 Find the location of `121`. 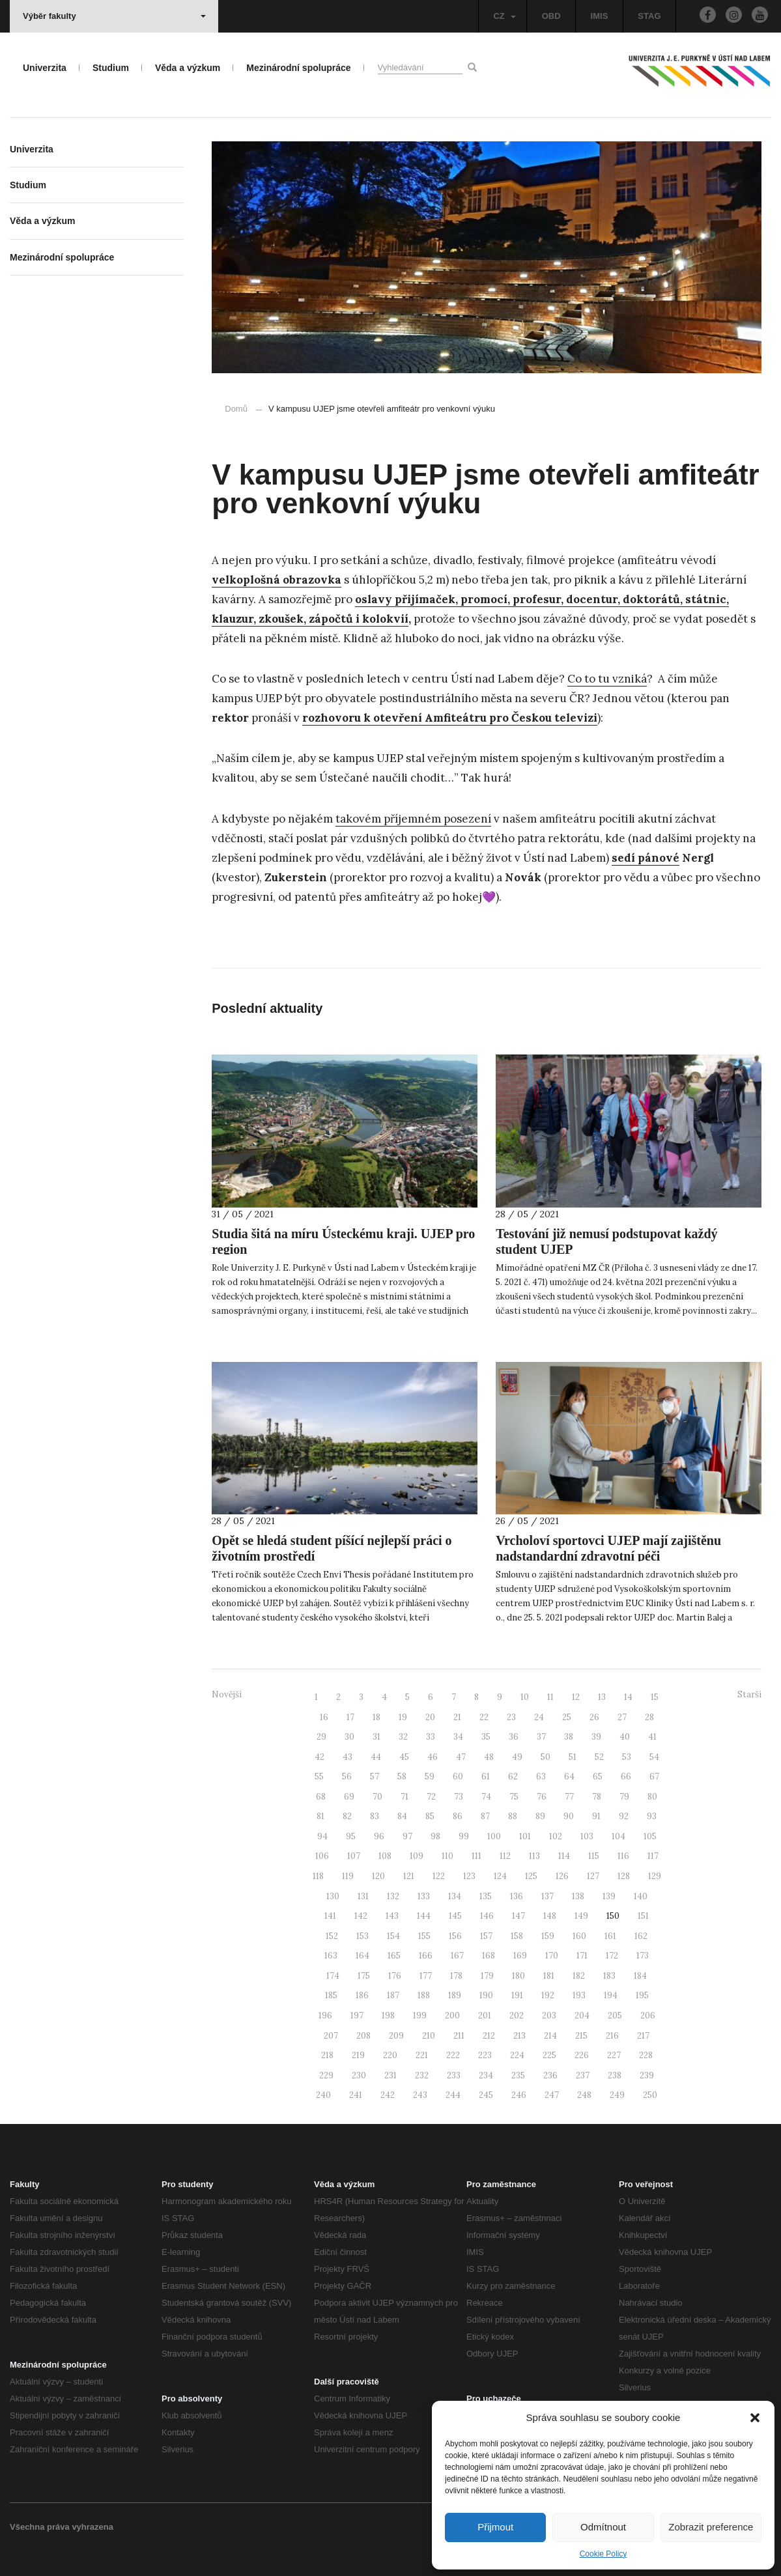

121 is located at coordinates (408, 1876).